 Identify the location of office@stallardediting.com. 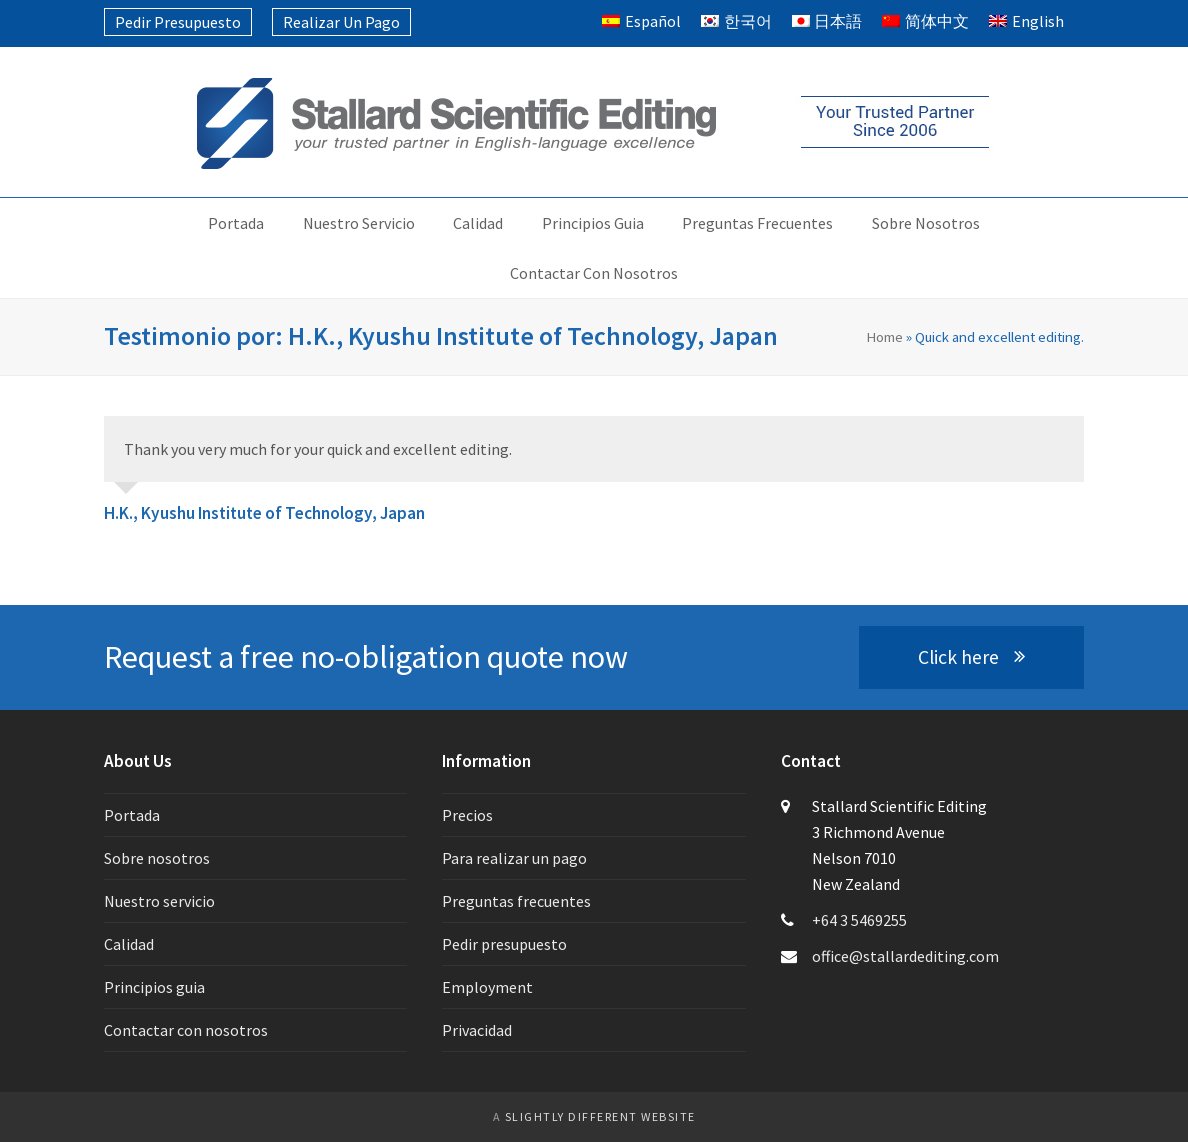
(905, 956).